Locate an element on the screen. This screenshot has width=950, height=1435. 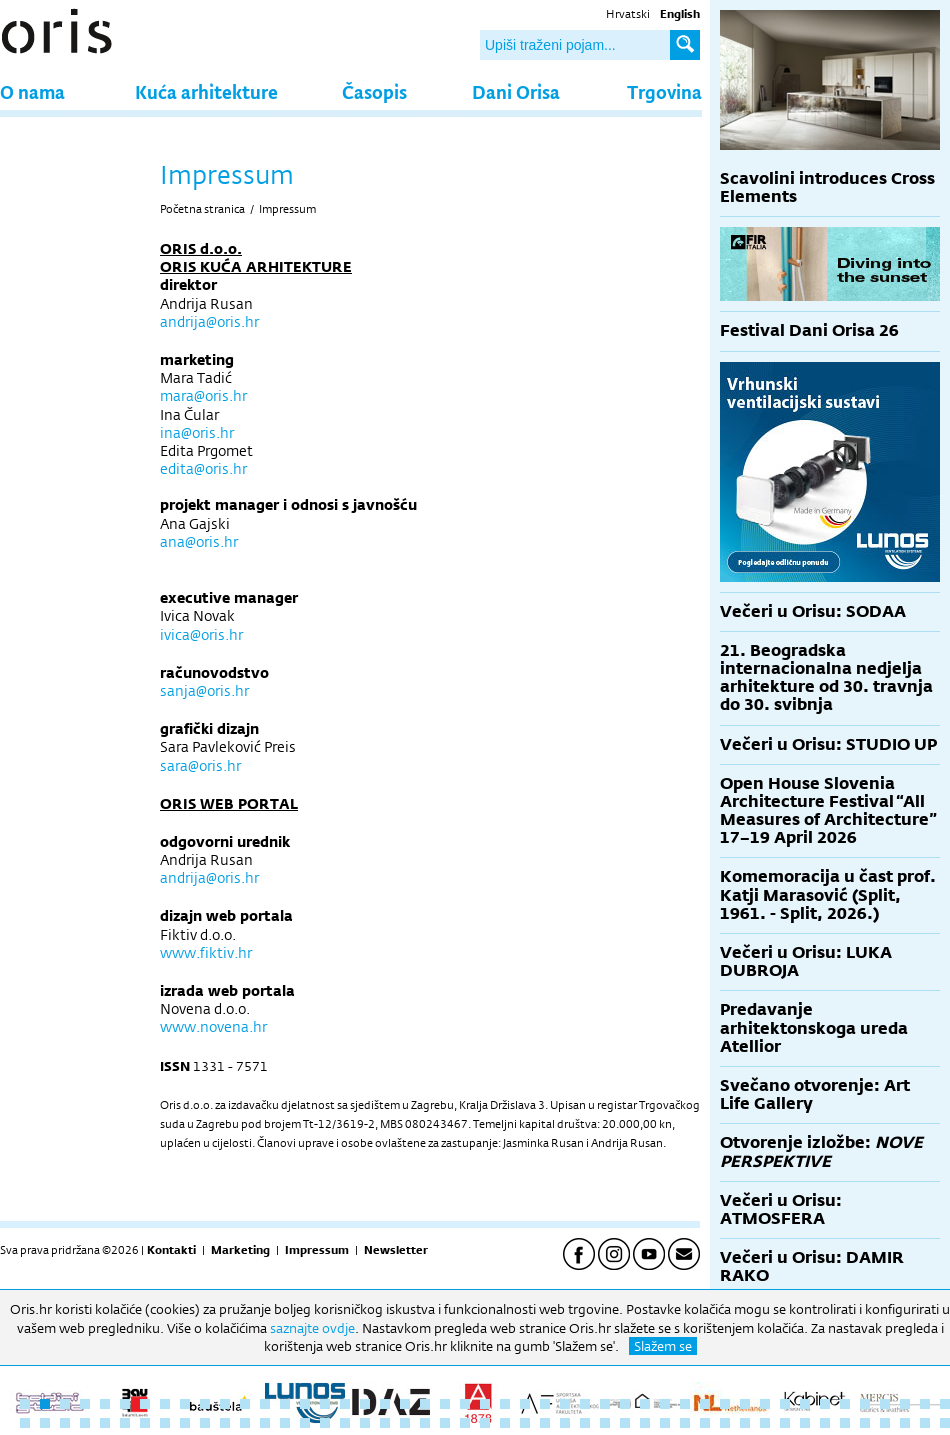
76 is located at coordinates (585, 1423).